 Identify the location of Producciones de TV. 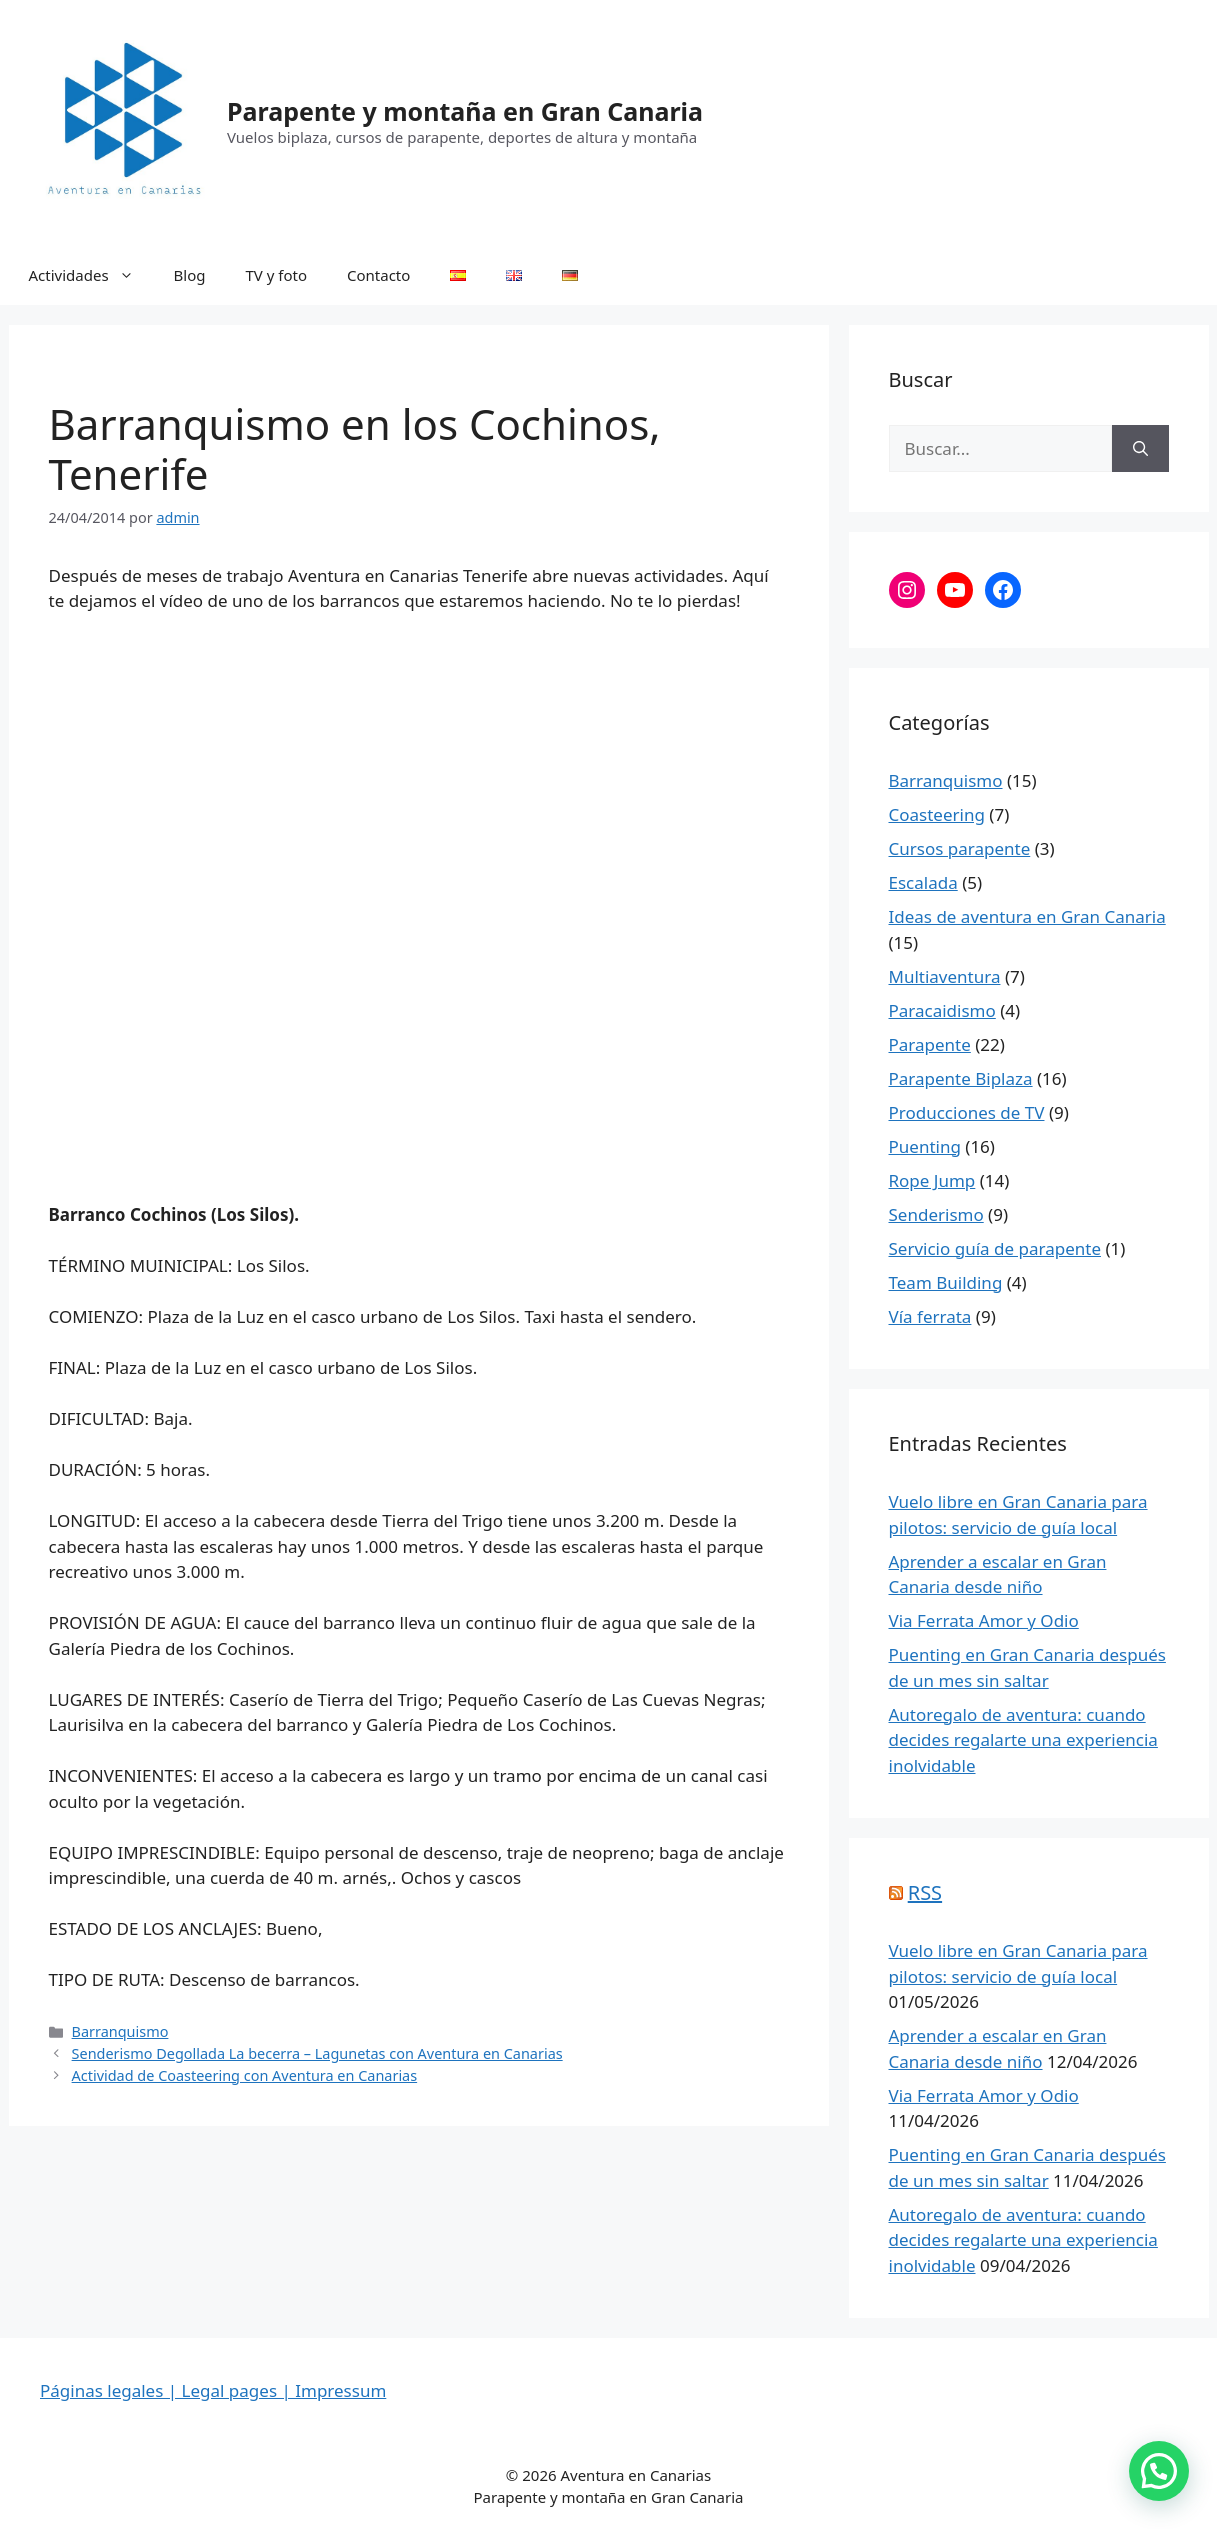
(967, 1112).